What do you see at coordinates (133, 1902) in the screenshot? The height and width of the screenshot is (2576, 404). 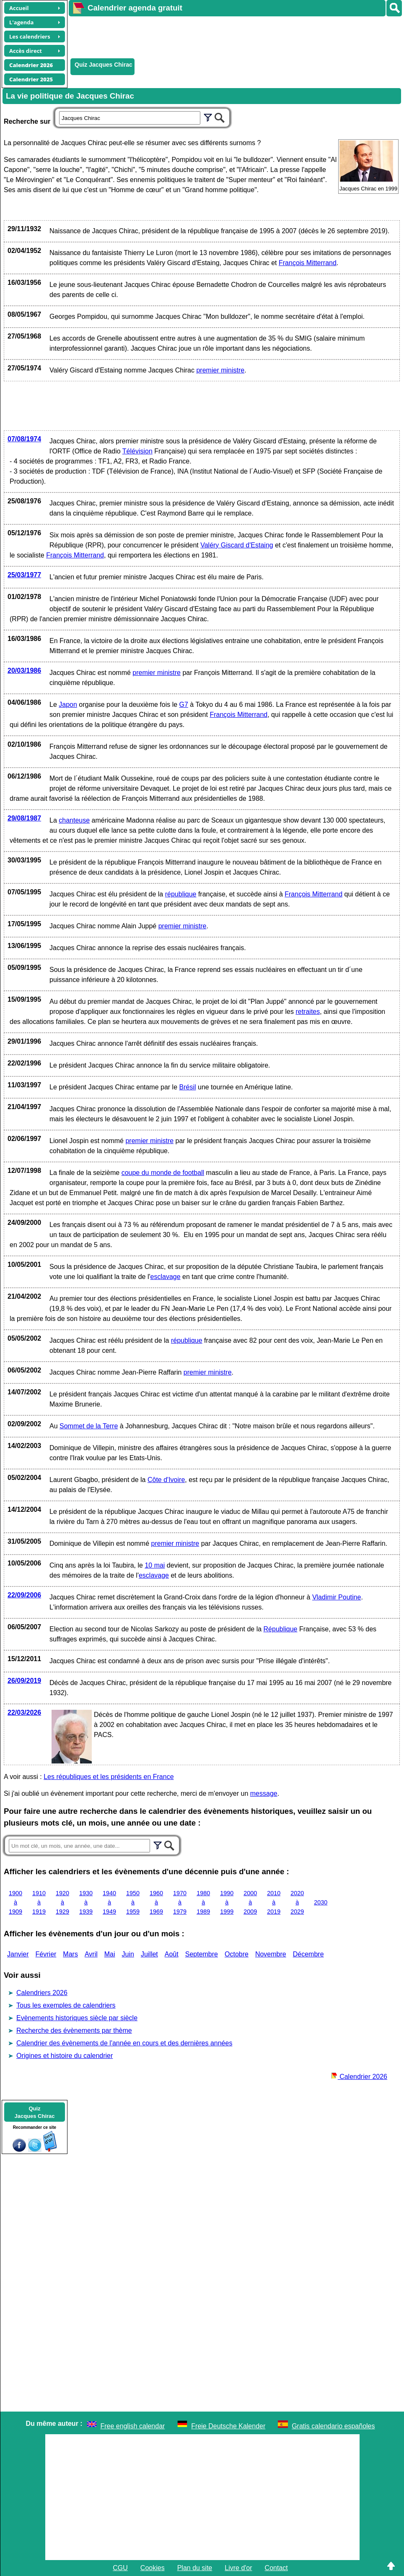 I see `1950 à 1959` at bounding box center [133, 1902].